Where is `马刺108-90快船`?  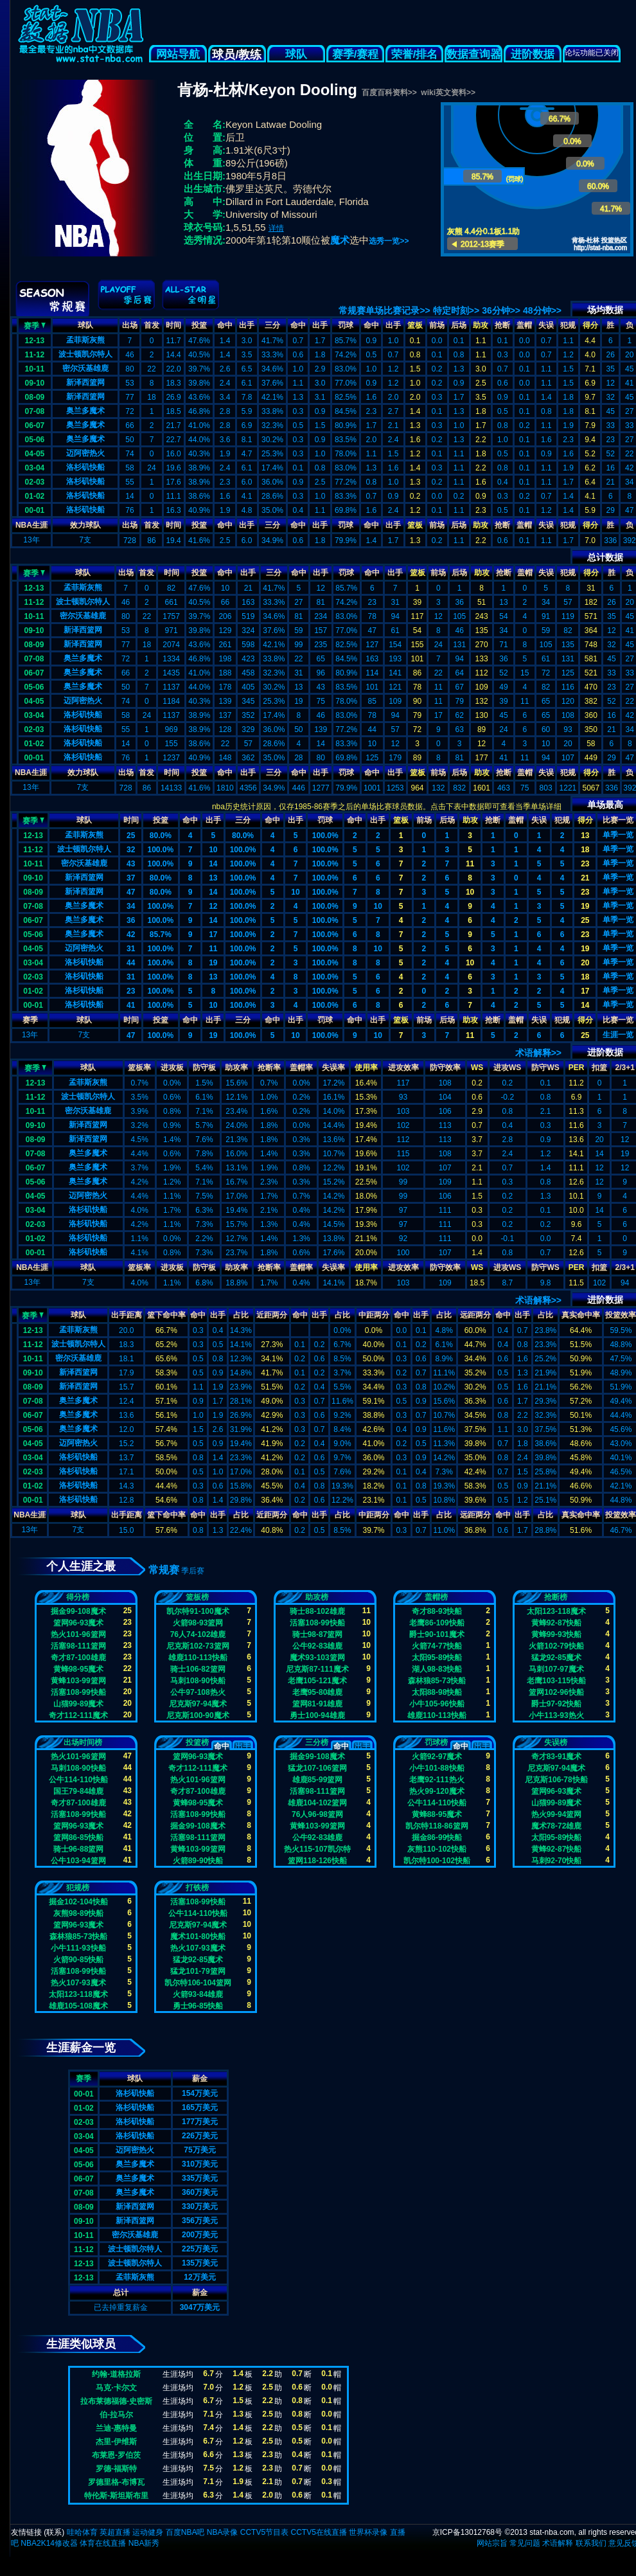
马刺108-90快船 is located at coordinates (197, 1680).